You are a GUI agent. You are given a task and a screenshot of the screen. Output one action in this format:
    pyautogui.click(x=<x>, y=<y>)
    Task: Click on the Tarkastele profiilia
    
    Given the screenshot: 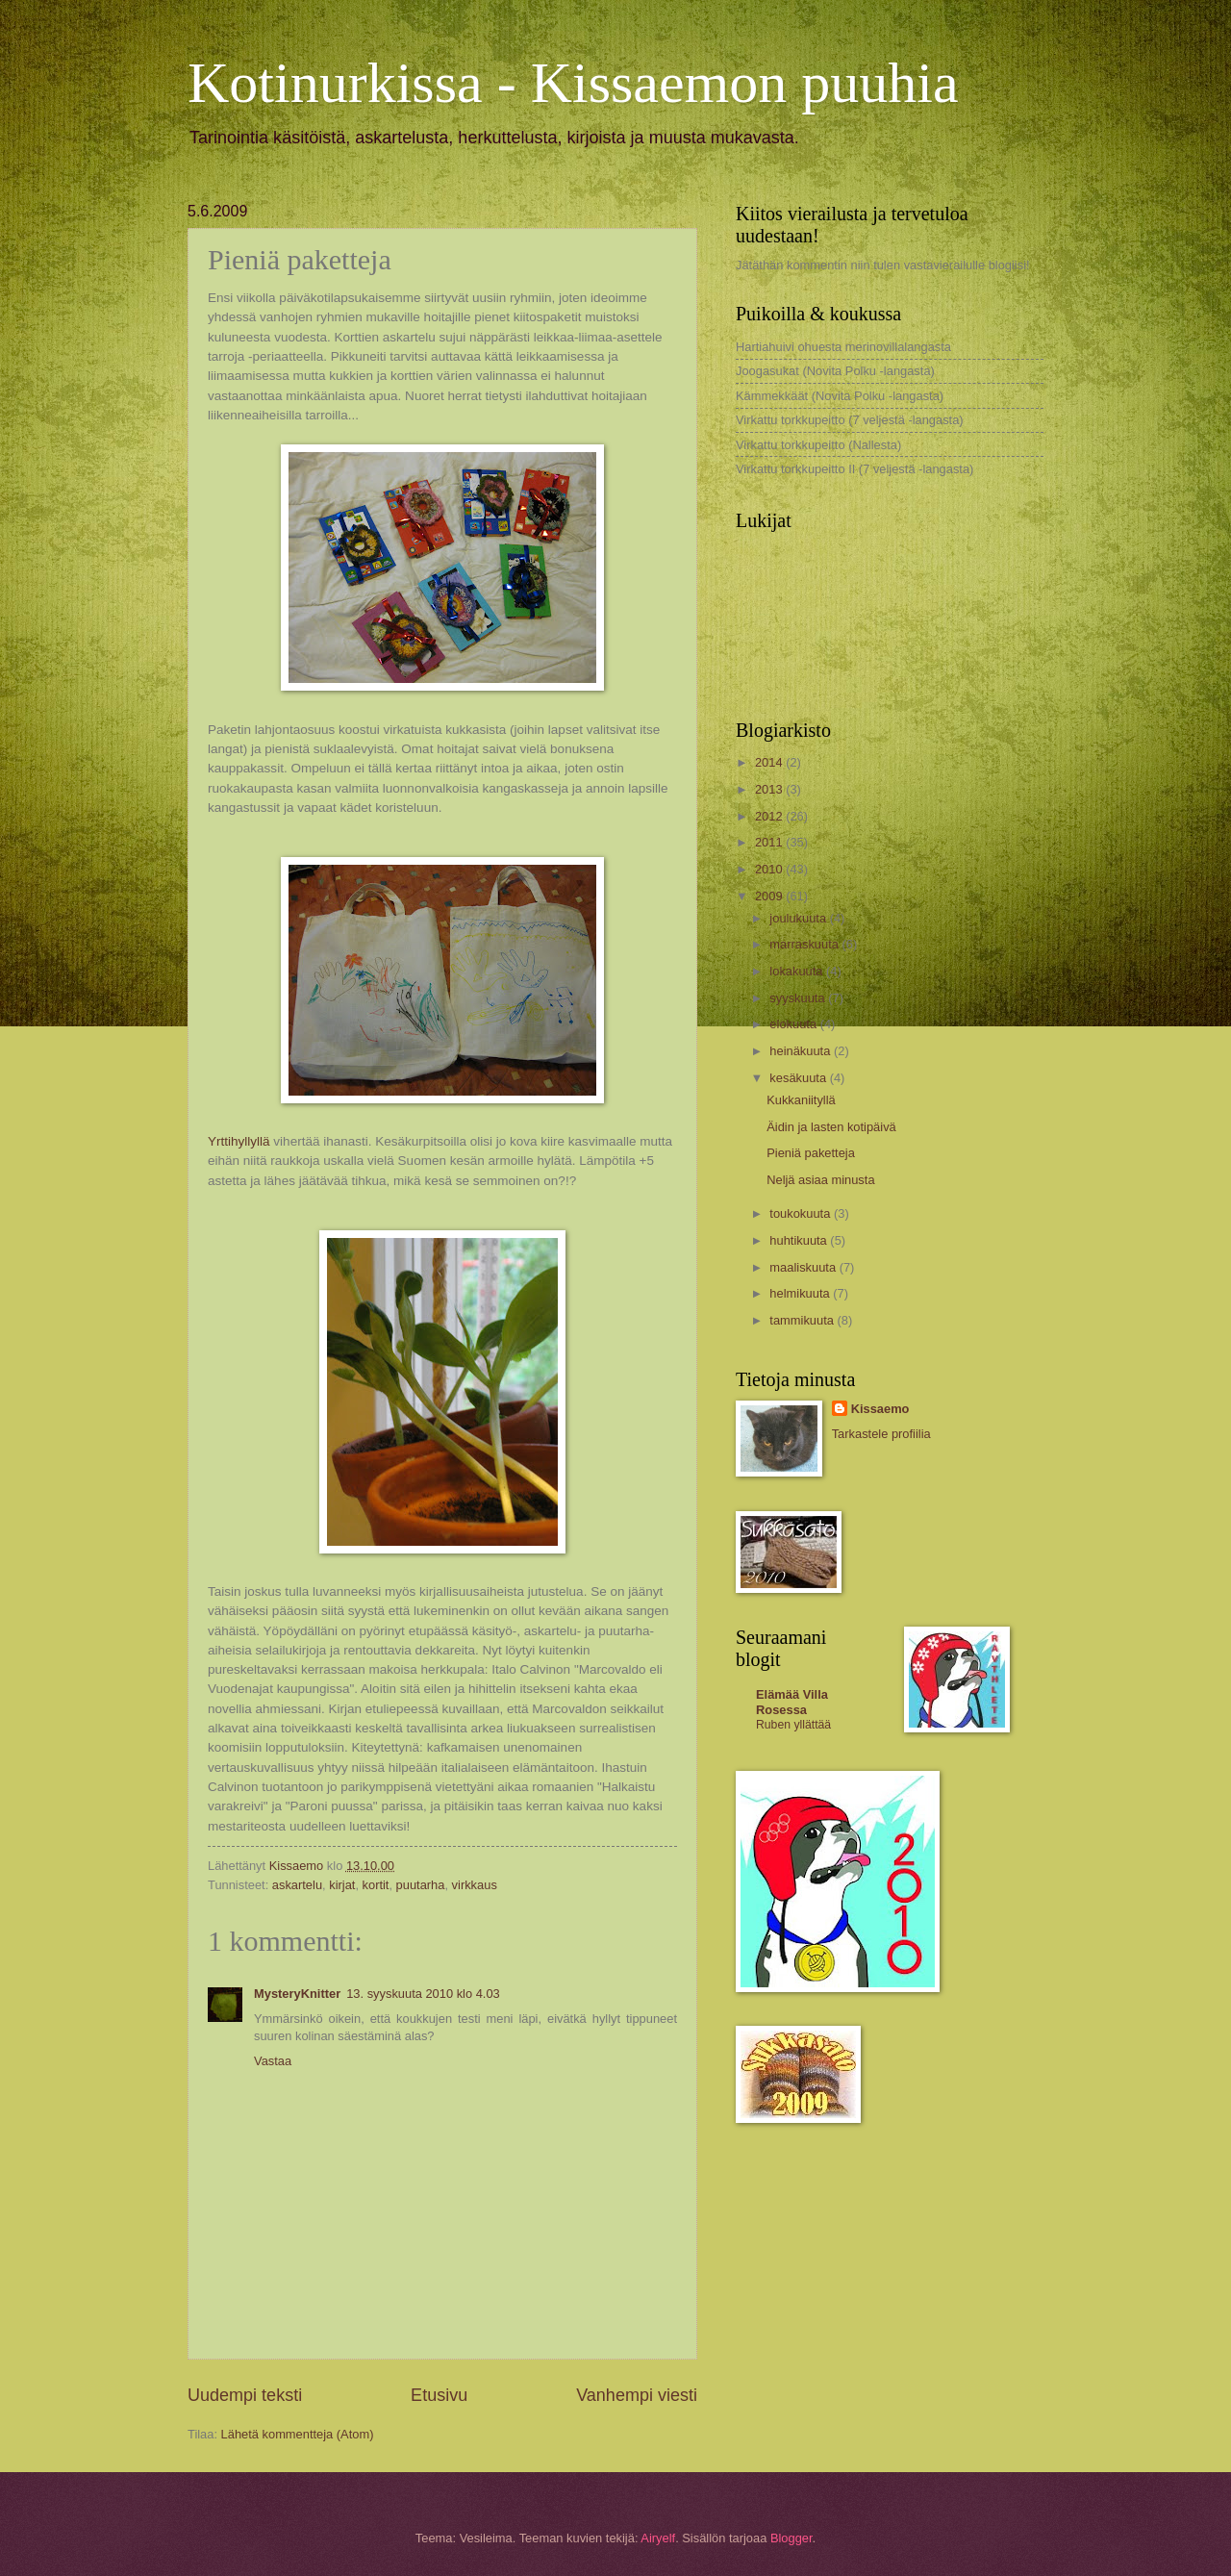 What is the action you would take?
    pyautogui.click(x=881, y=1434)
    